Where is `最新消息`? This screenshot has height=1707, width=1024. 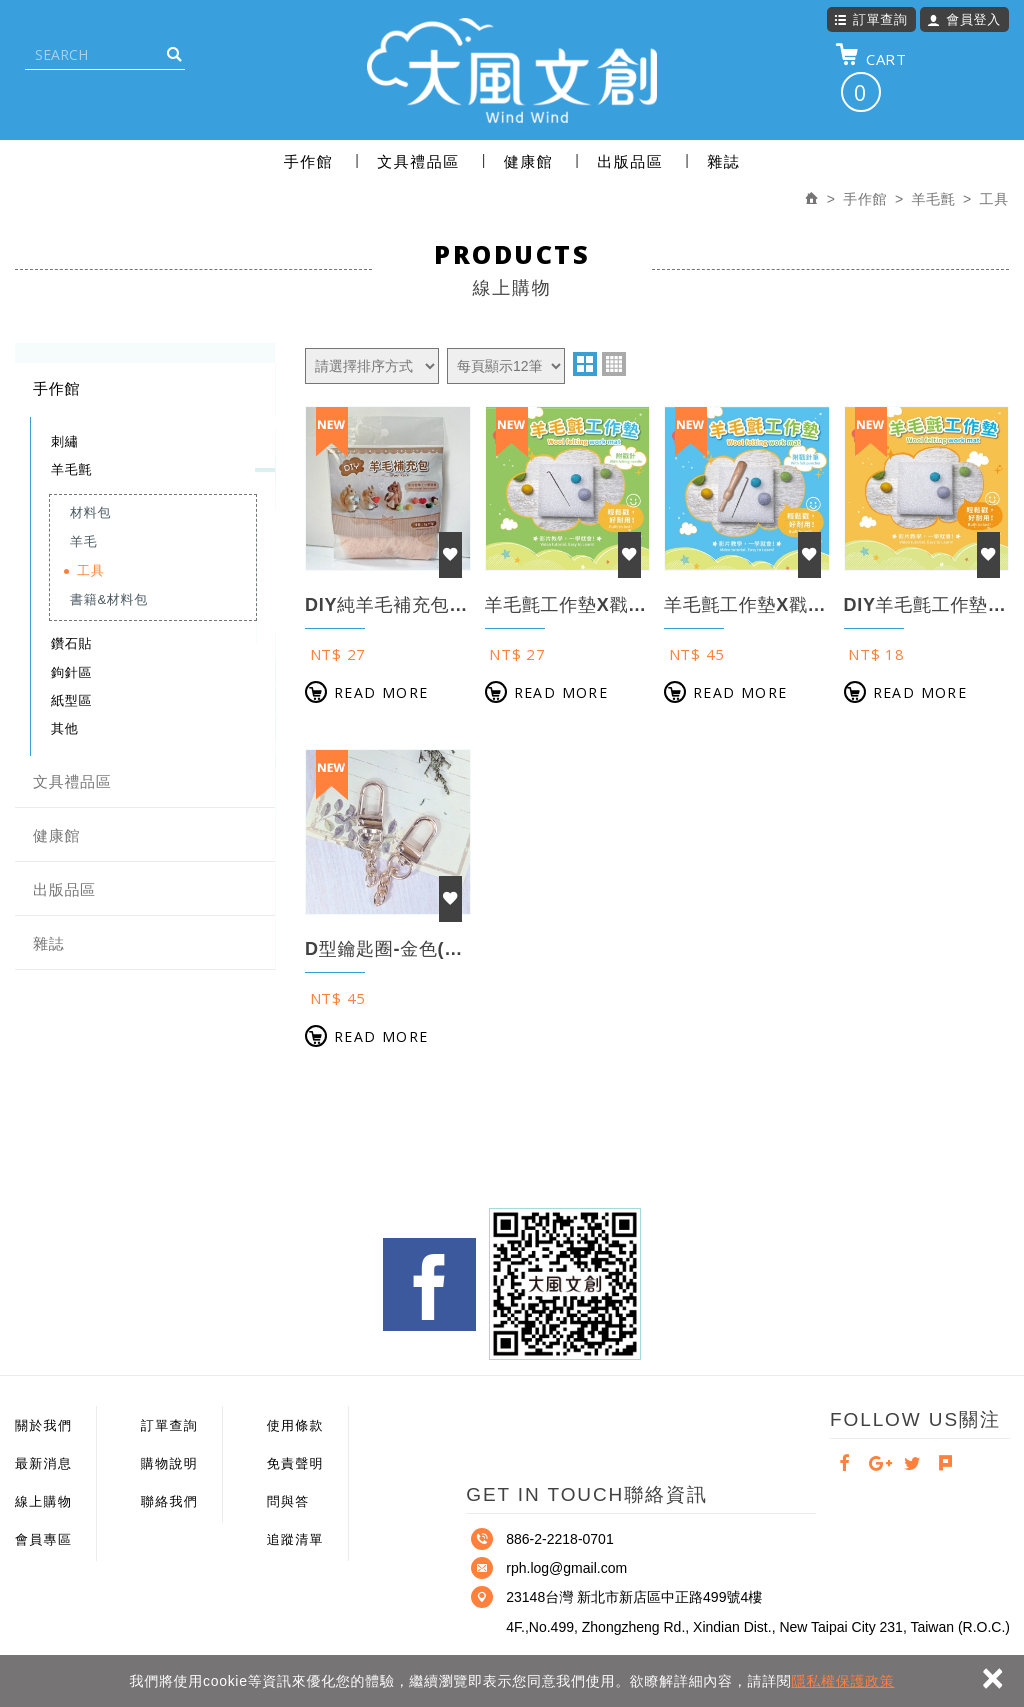 最新消息 is located at coordinates (43, 1463).